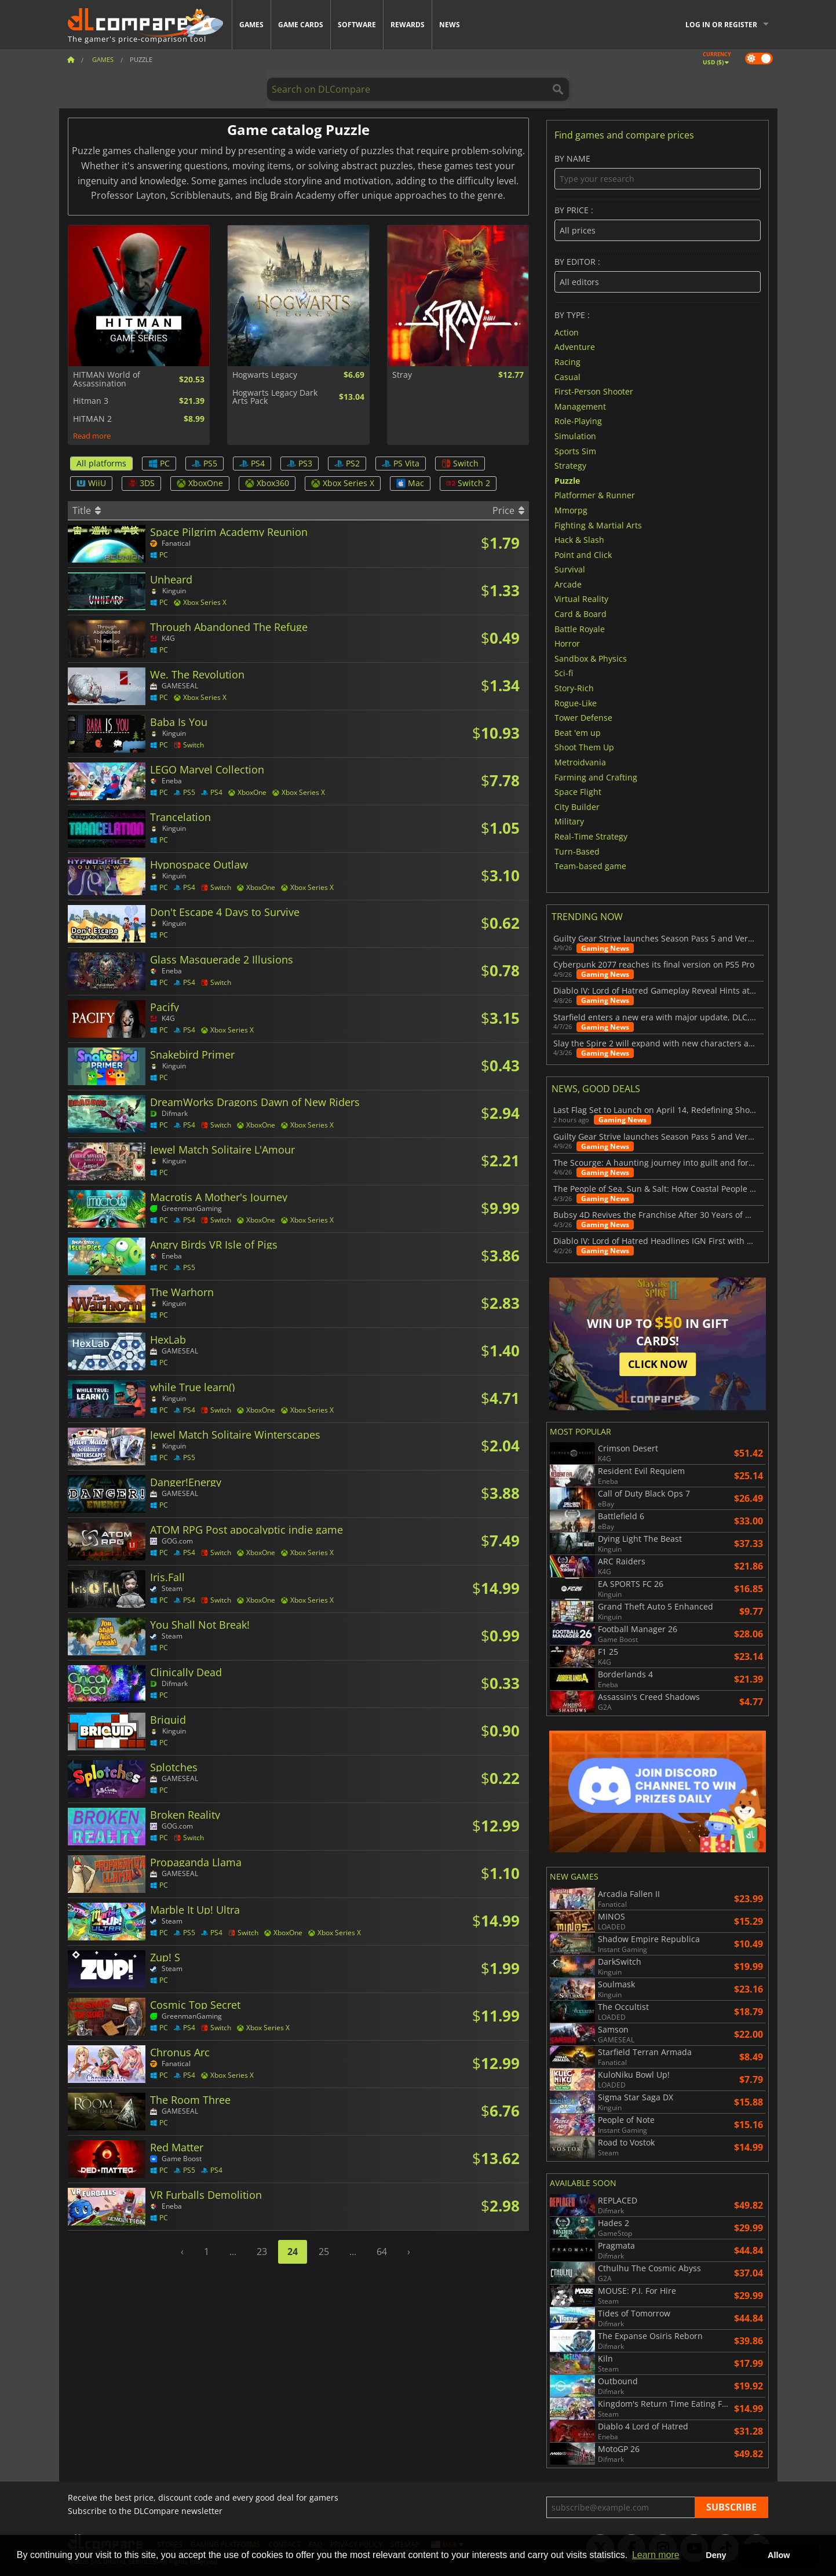 This screenshot has width=836, height=2576. What do you see at coordinates (200, 482) in the screenshot?
I see `XboxOne` at bounding box center [200, 482].